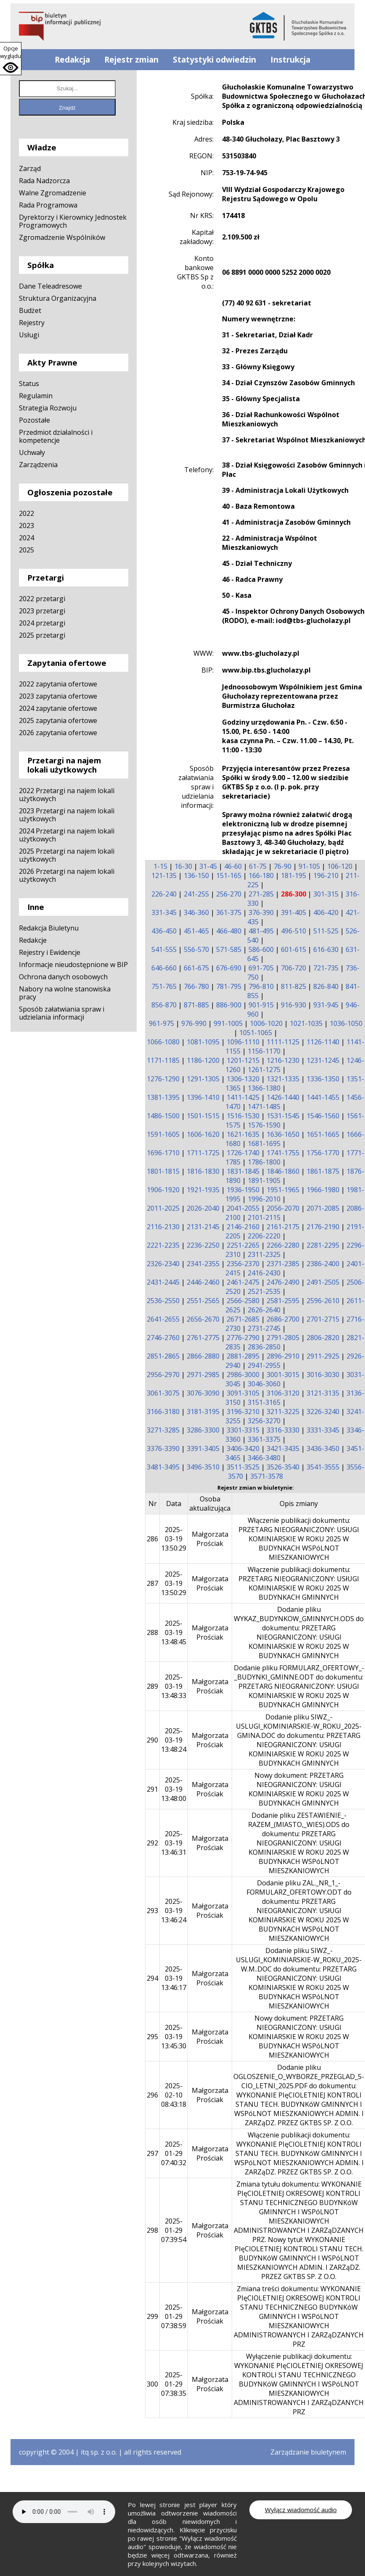 This screenshot has width=365, height=2576. What do you see at coordinates (163, 1356) in the screenshot?
I see `2851-2865` at bounding box center [163, 1356].